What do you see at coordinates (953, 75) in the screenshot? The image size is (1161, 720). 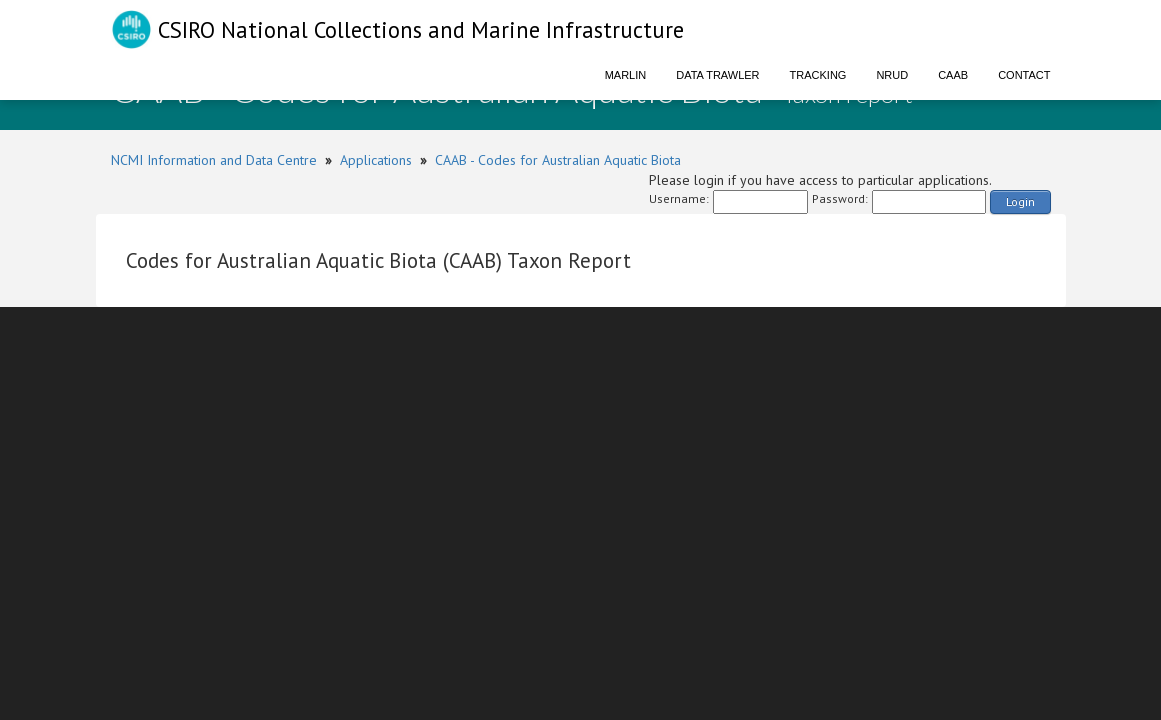 I see `CAAB` at bounding box center [953, 75].